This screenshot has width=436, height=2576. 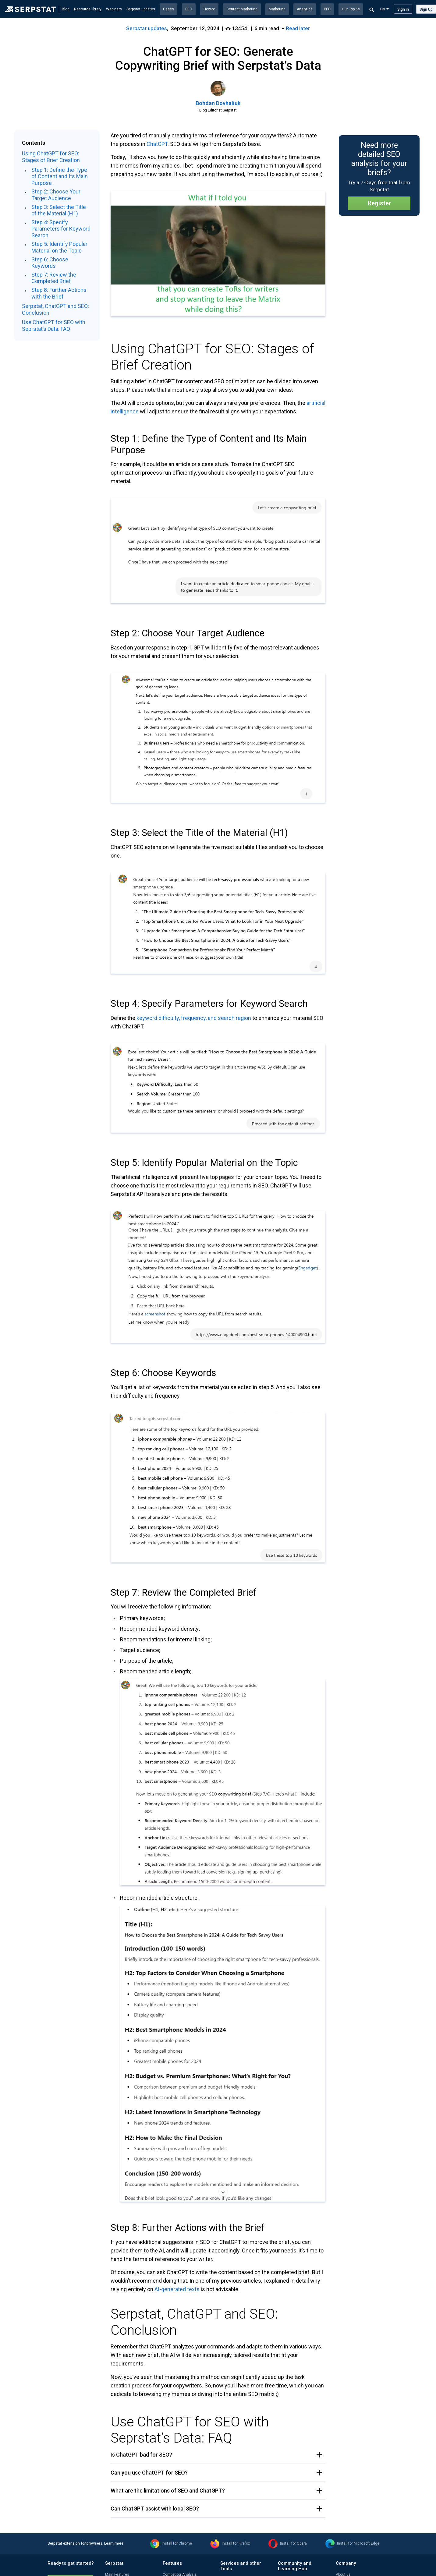 I want to click on Resource library, so click(x=87, y=9).